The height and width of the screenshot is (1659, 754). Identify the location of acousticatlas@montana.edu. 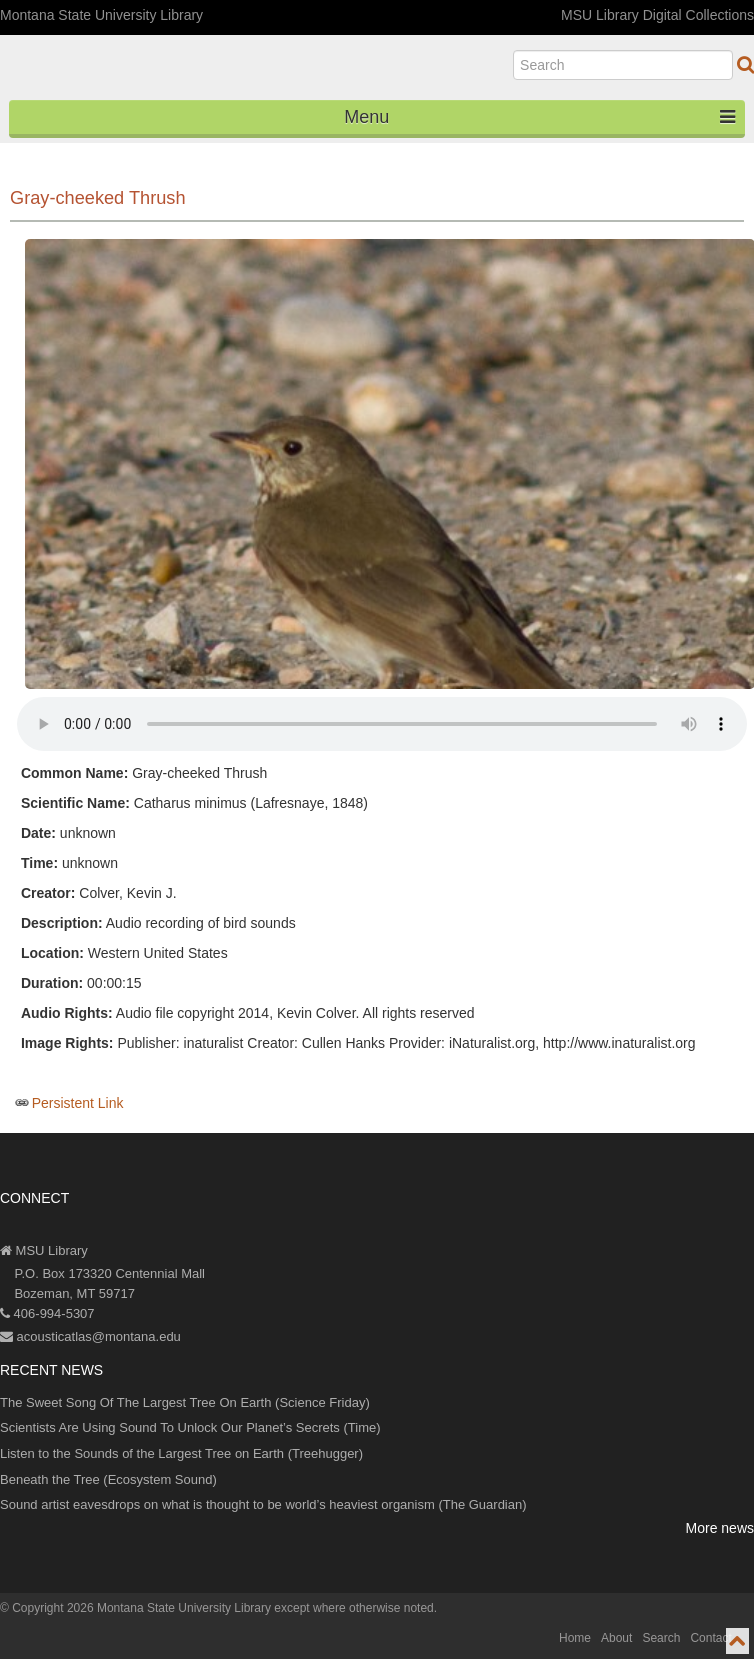
(90, 1336).